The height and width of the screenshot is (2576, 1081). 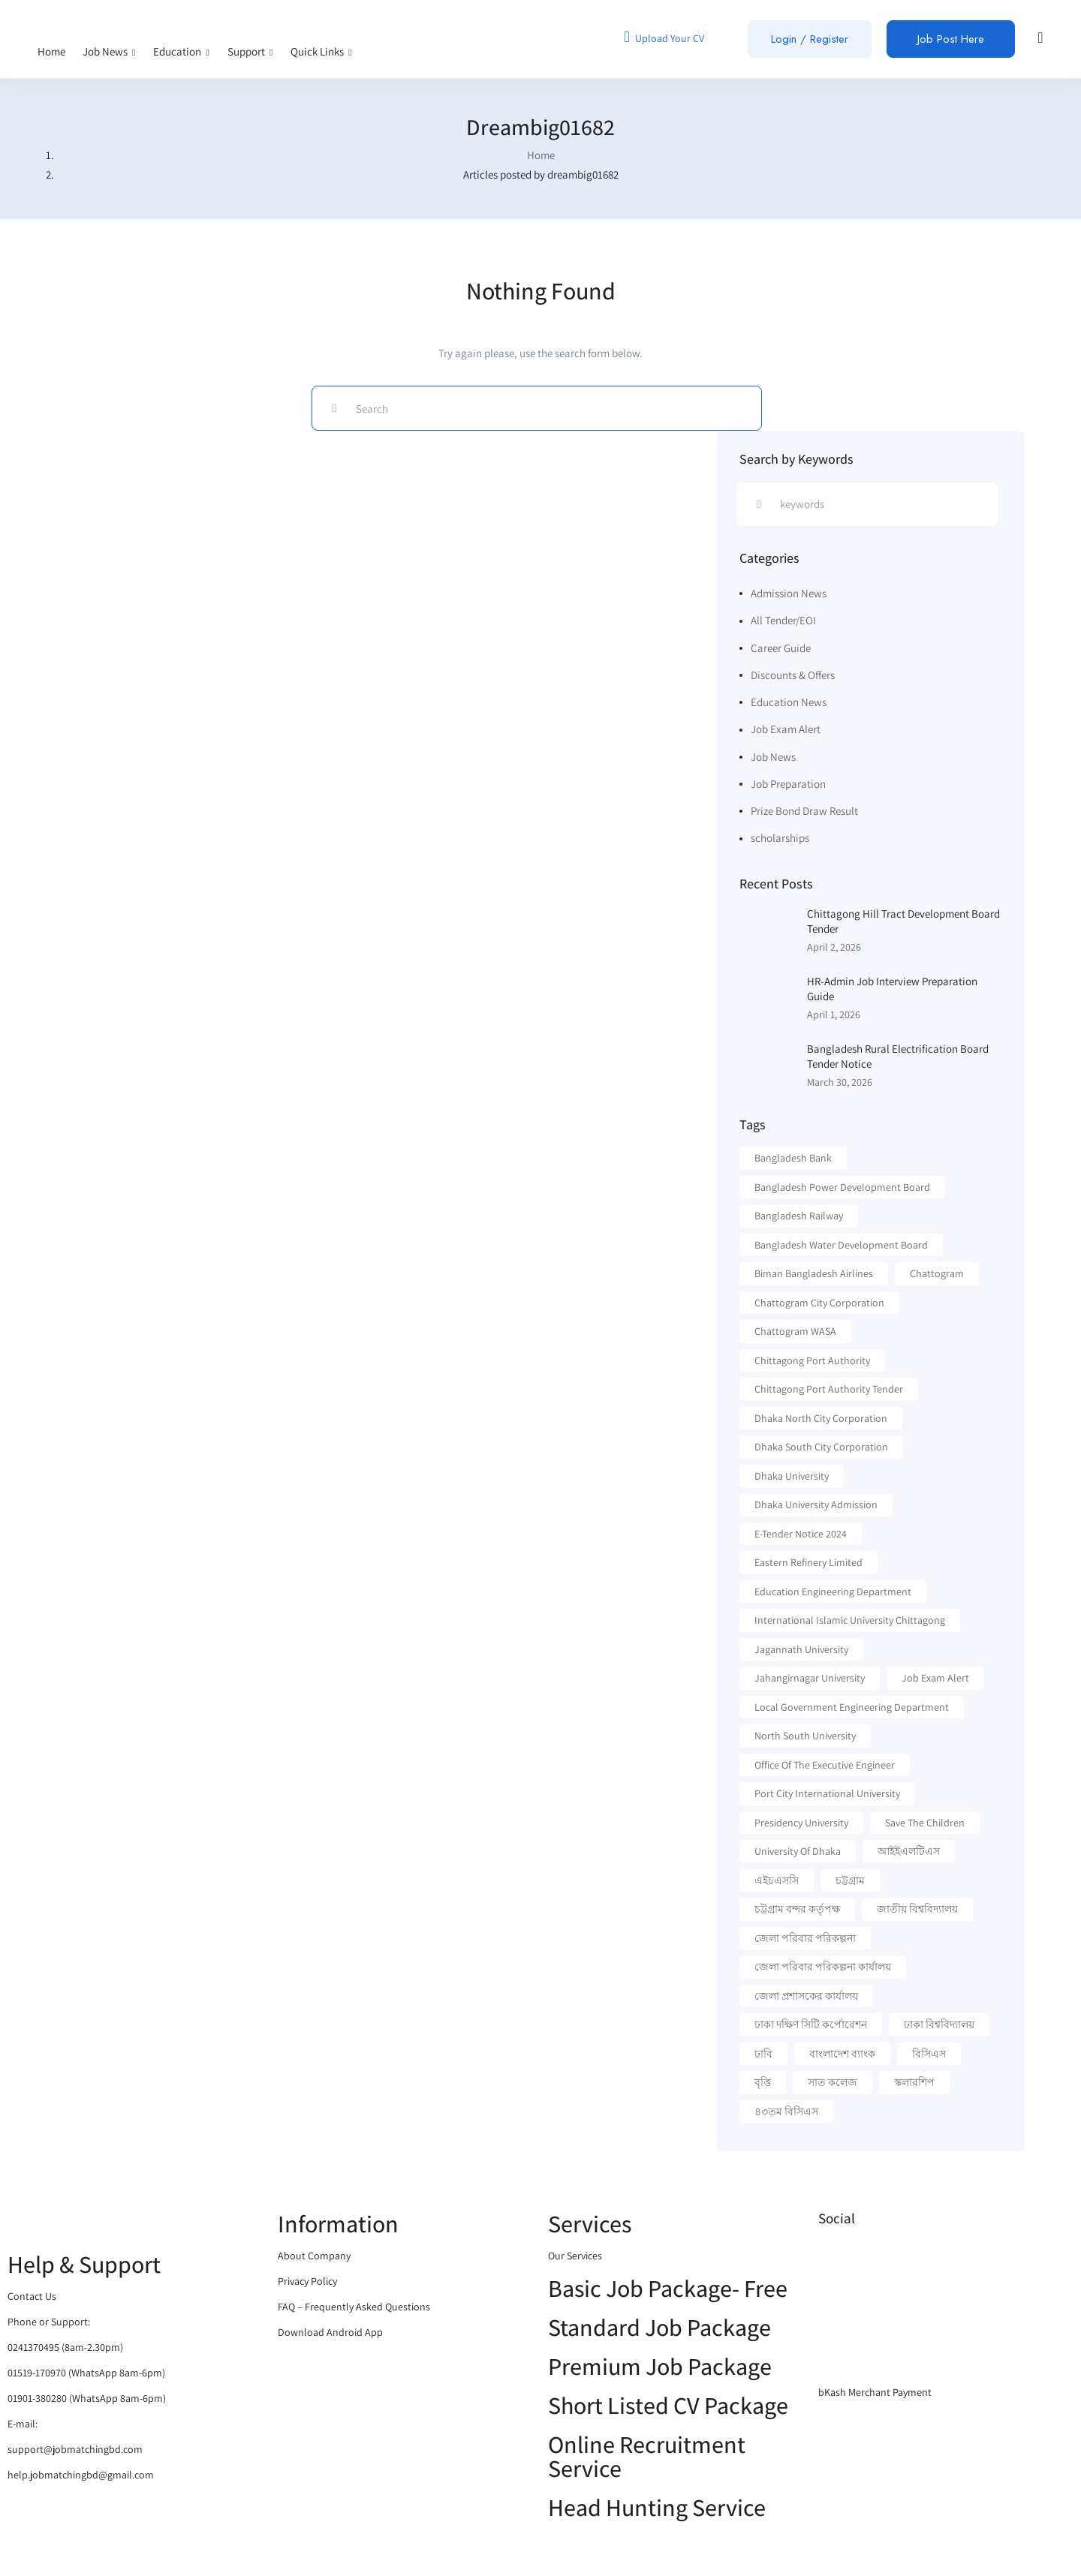 What do you see at coordinates (914, 2082) in the screenshot?
I see `স্কলারশিপ [স্কলারশিপ (18 items)]` at bounding box center [914, 2082].